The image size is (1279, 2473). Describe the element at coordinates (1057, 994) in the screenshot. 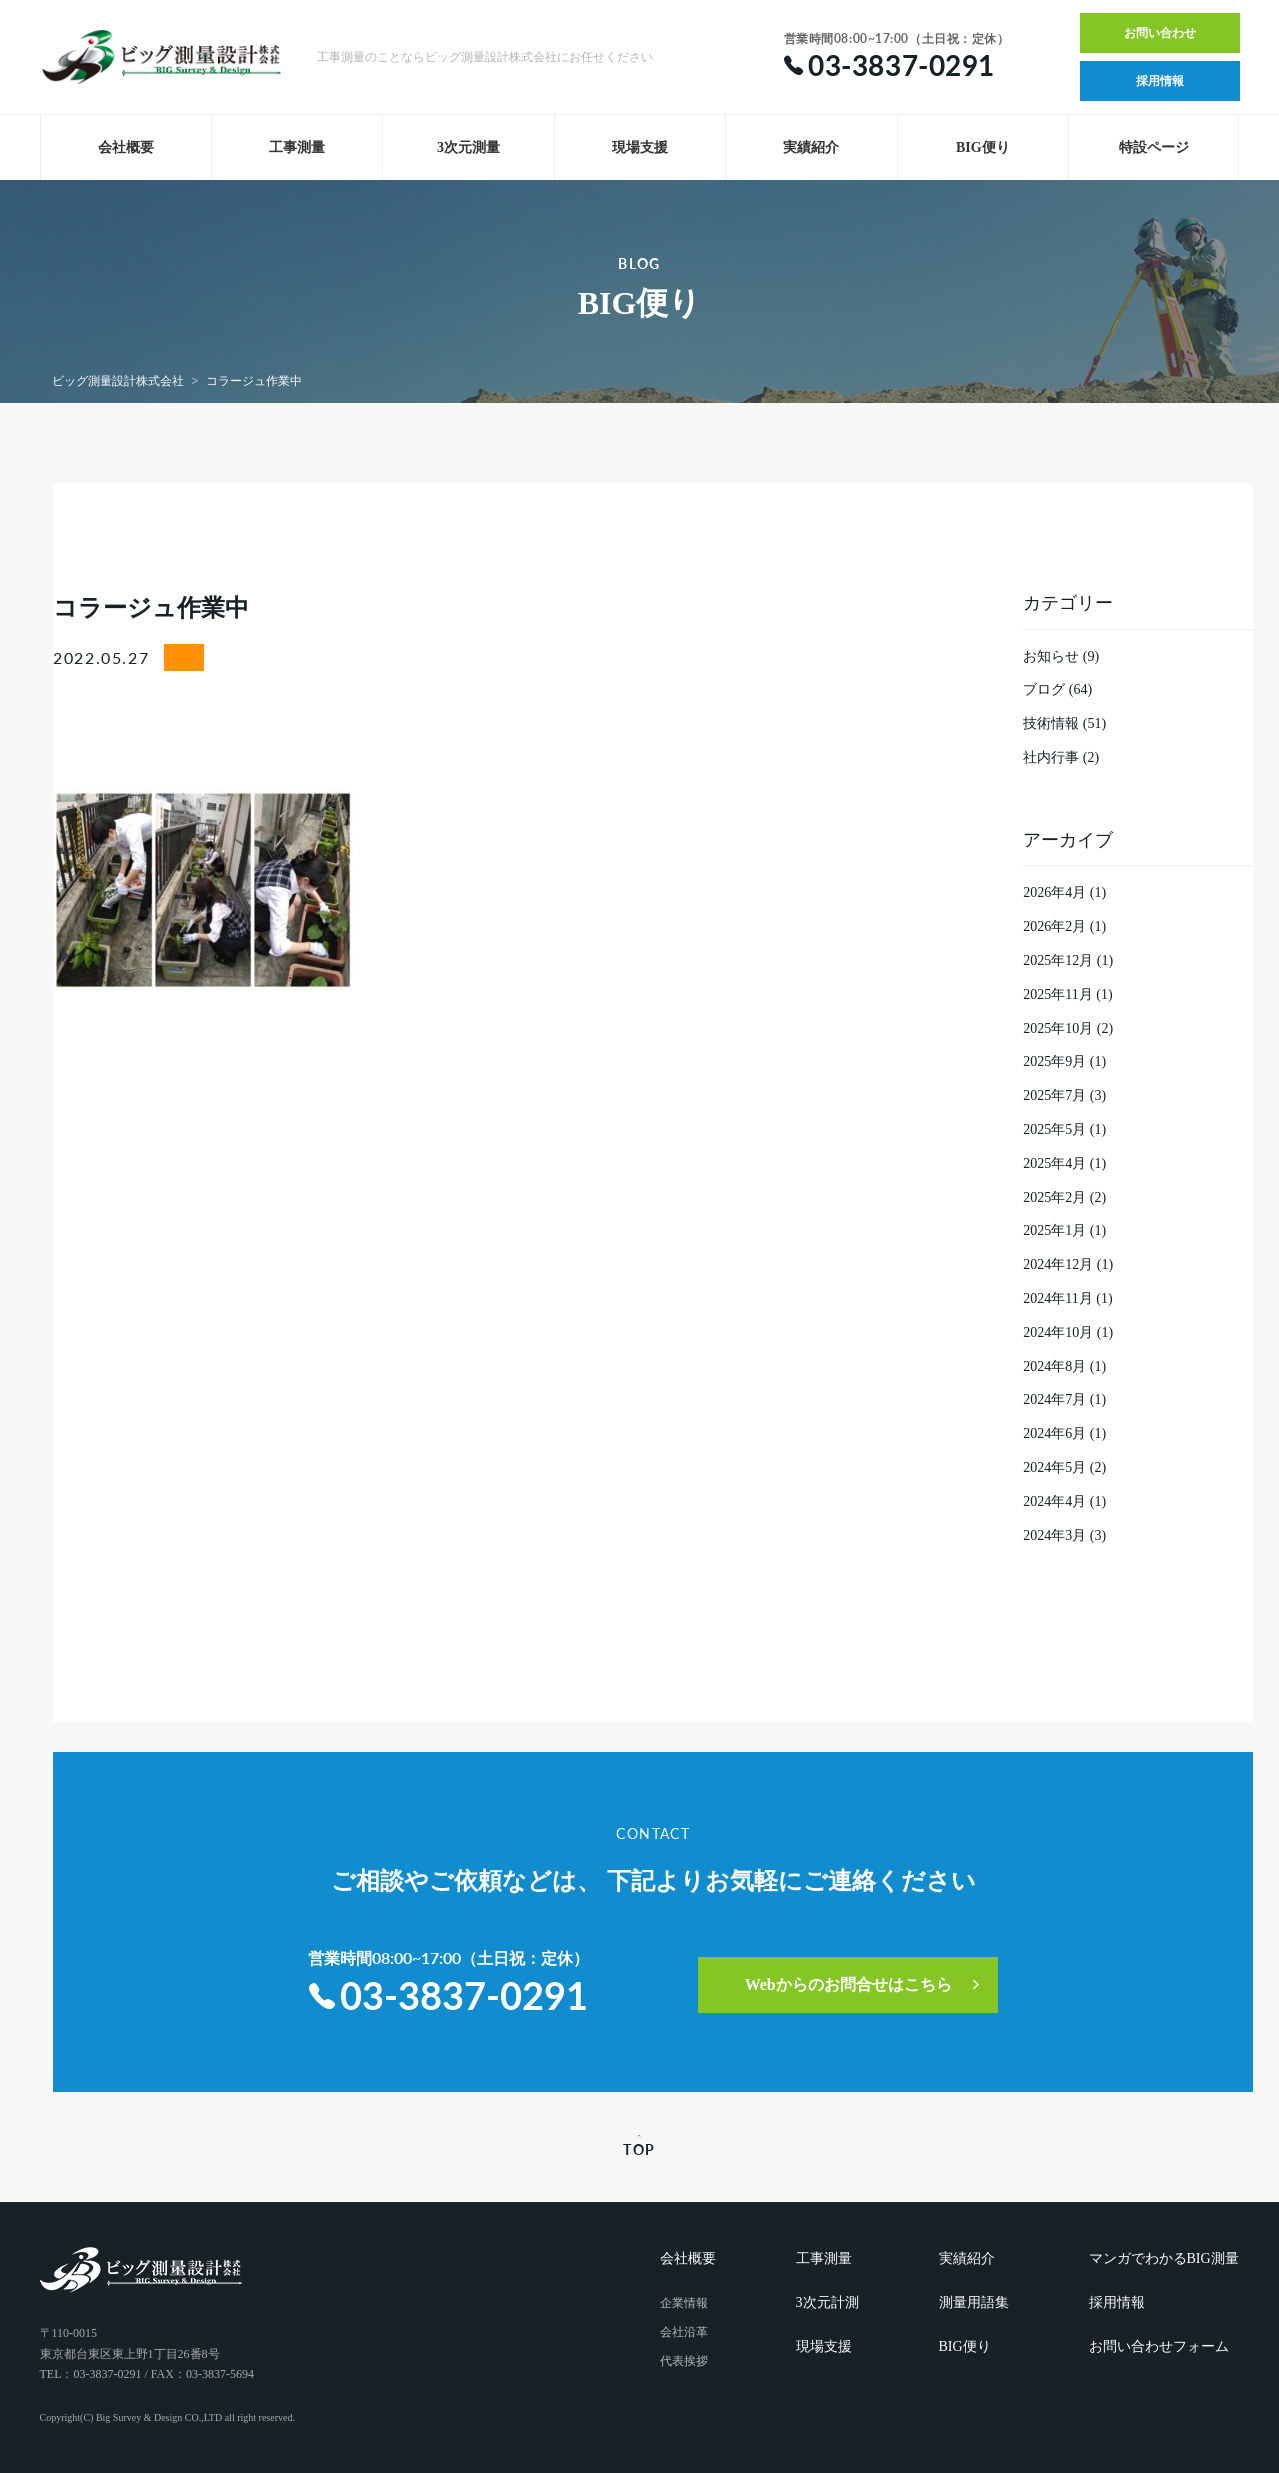

I see `2025年11月` at that location.